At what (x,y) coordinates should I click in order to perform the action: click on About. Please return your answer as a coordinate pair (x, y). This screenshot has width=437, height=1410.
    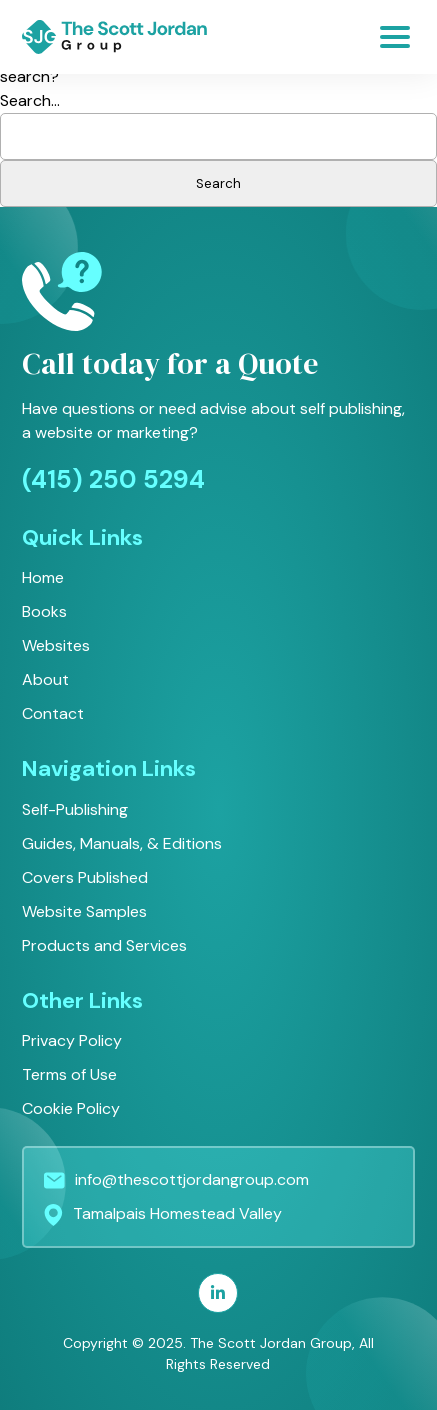
    Looking at the image, I should click on (45, 679).